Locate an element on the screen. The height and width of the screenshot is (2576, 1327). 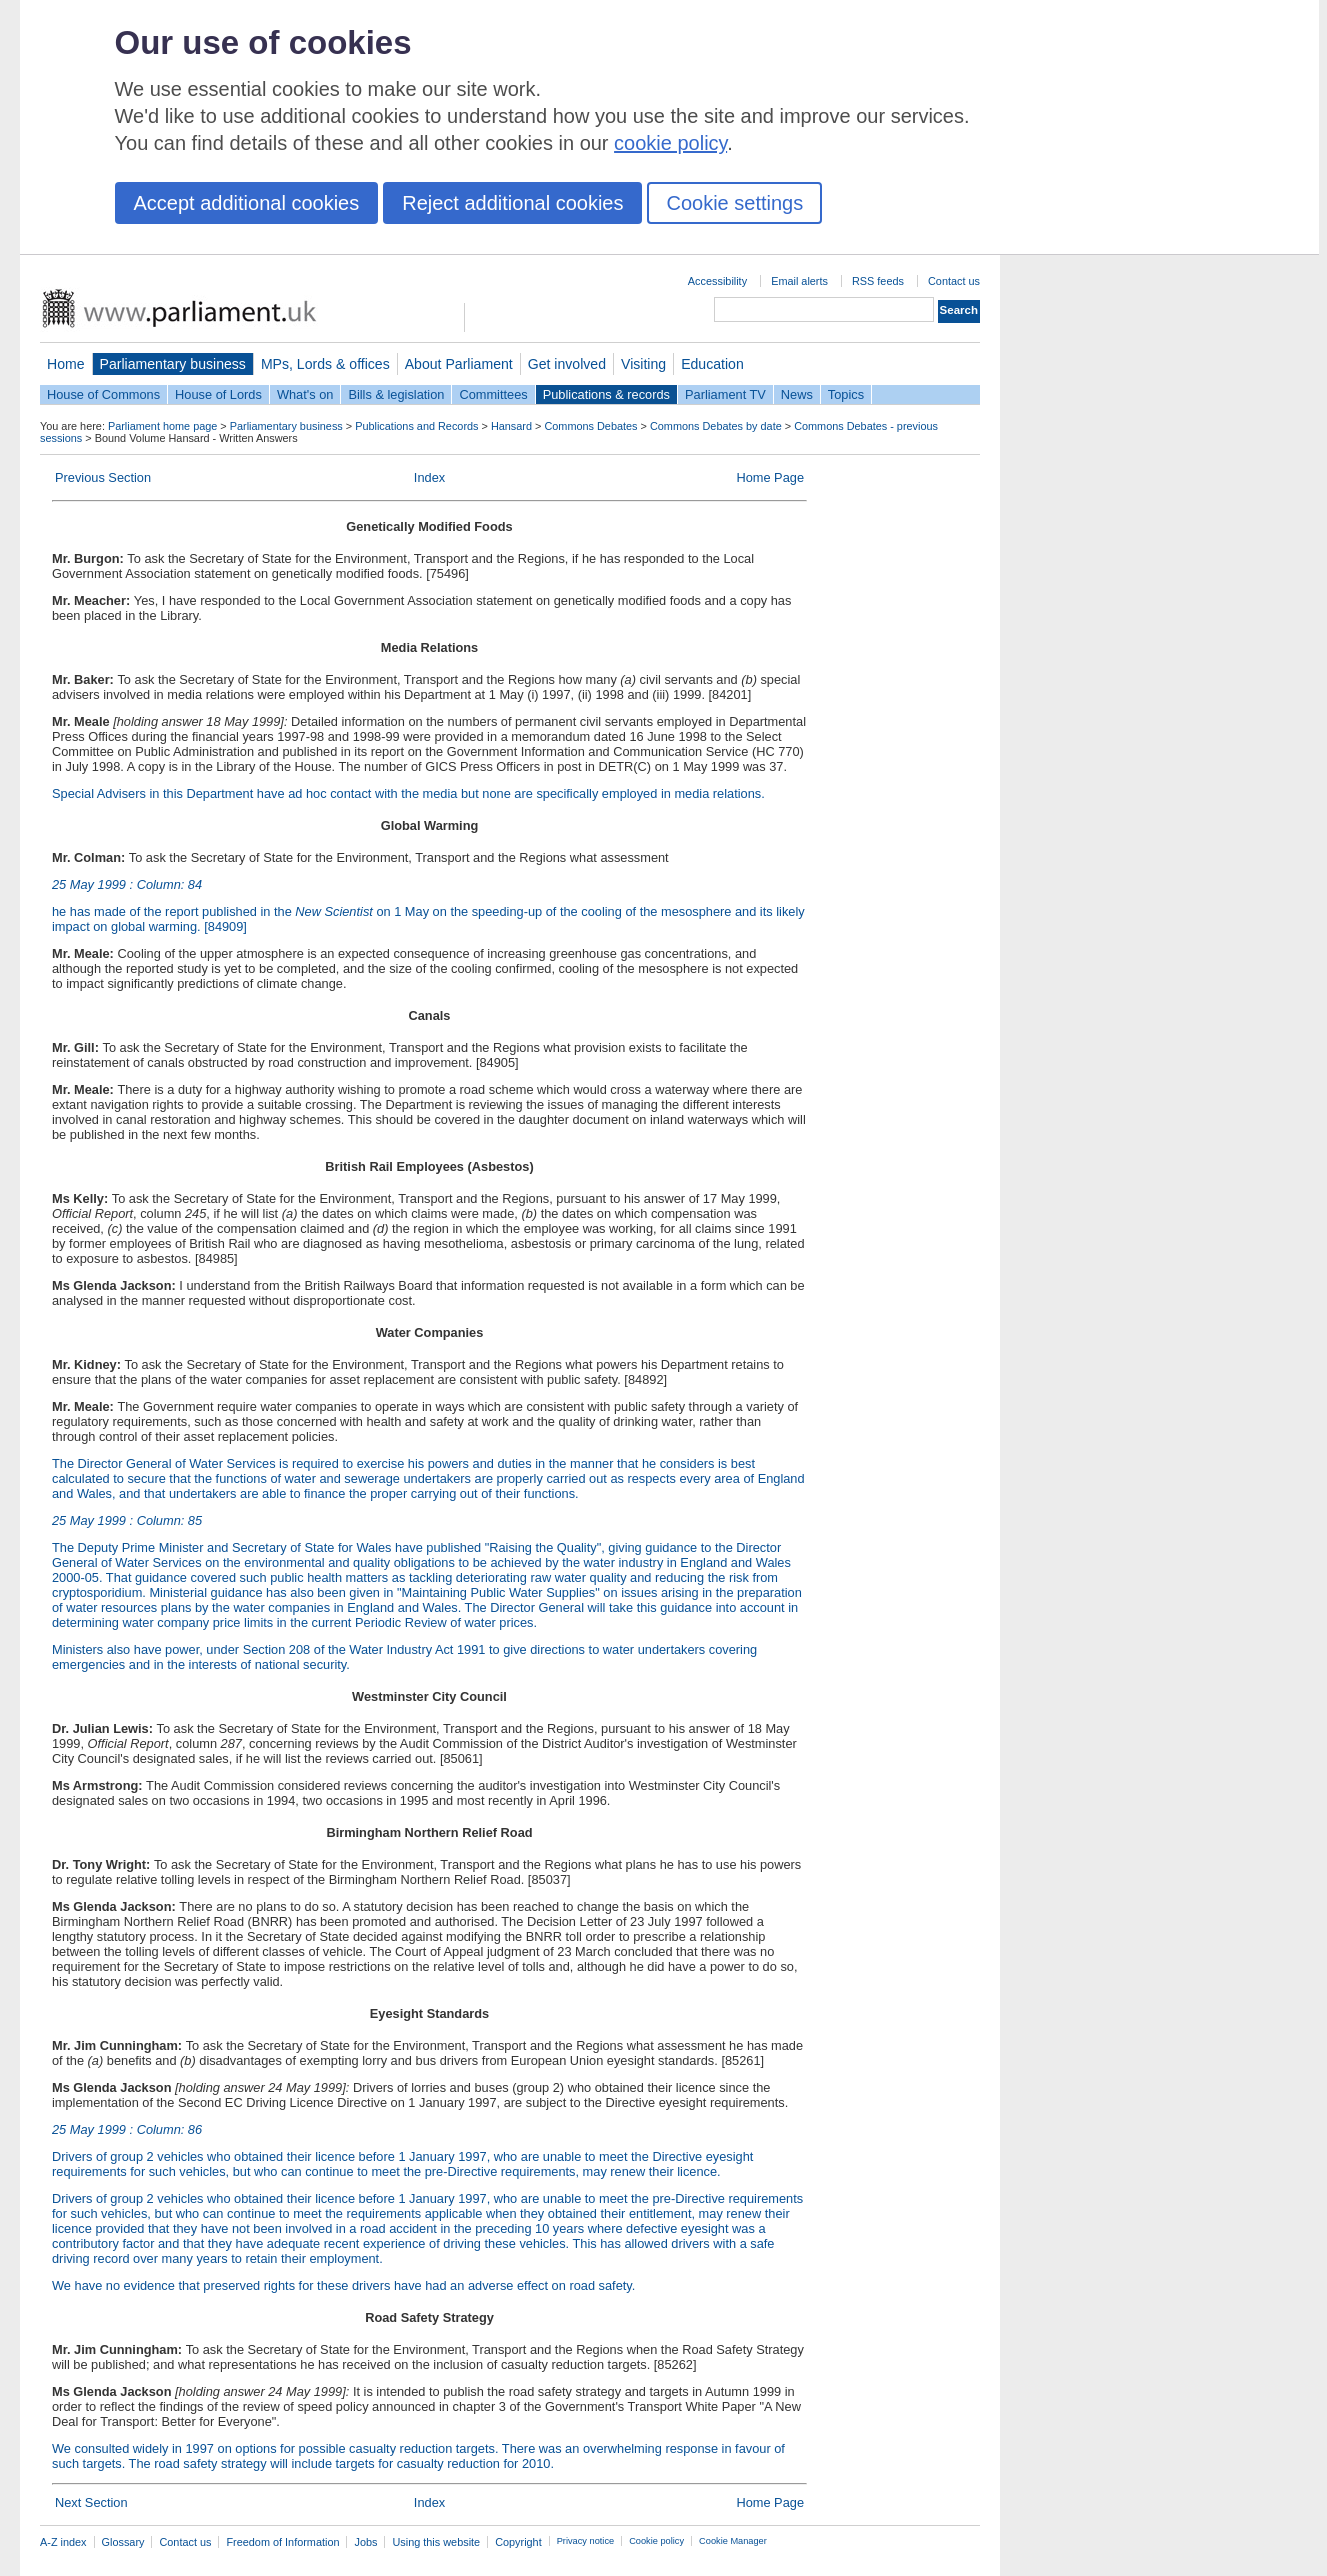
Accessibility is located at coordinates (717, 281).